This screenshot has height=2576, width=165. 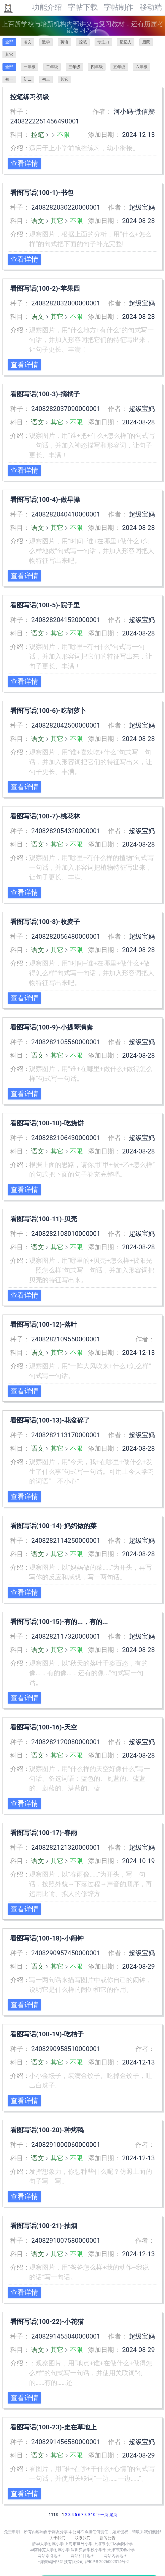 What do you see at coordinates (46, 42) in the screenshot?
I see `数学` at bounding box center [46, 42].